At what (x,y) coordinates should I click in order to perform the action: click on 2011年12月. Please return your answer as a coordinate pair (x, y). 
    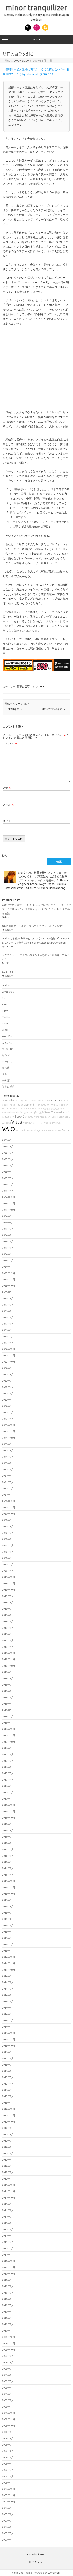
    Looking at the image, I should click on (8, 2185).